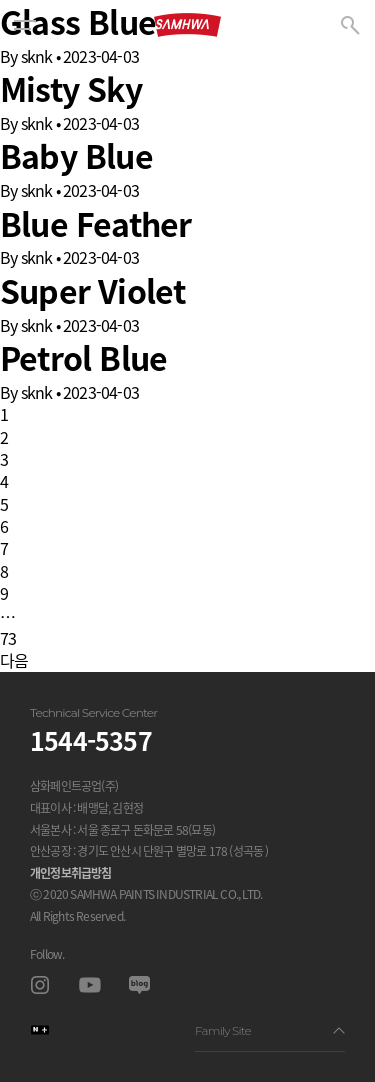 This screenshot has width=375, height=1082. I want to click on [button], so click(25, 25).